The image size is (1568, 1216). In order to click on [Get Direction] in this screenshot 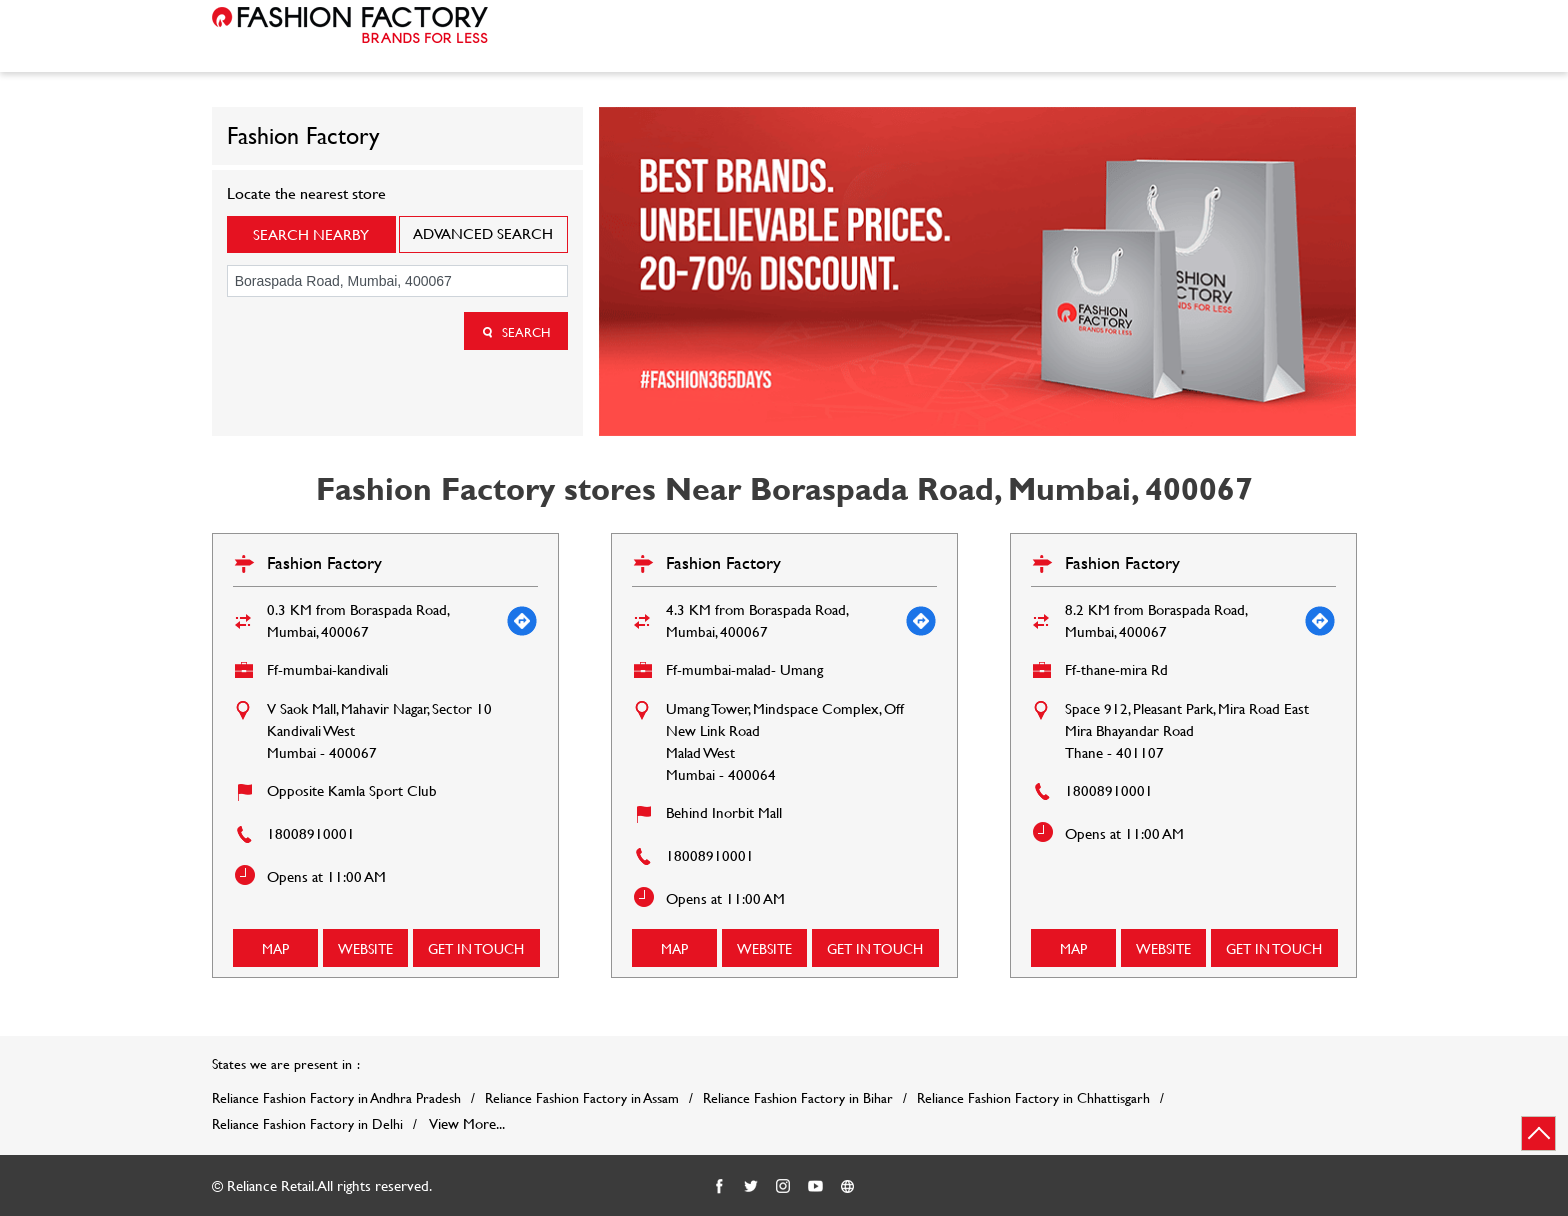, I will do `click(522, 621)`.